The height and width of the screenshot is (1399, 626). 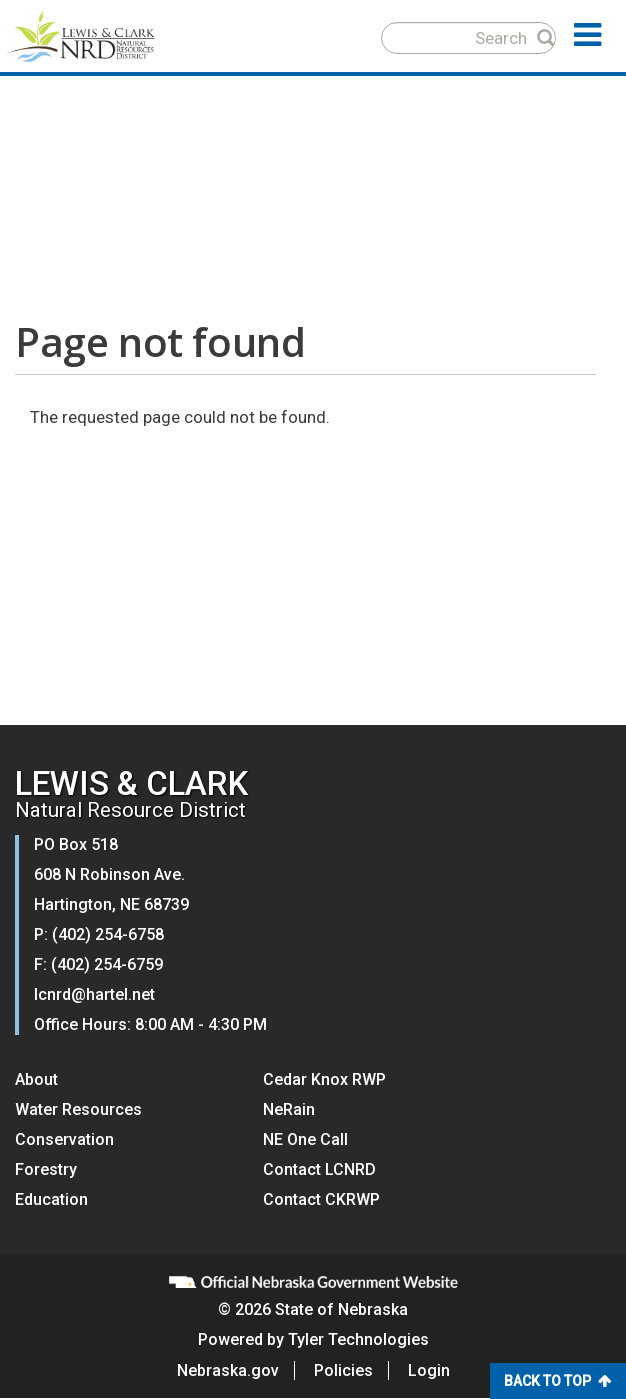 What do you see at coordinates (46, 1169) in the screenshot?
I see `Forestry` at bounding box center [46, 1169].